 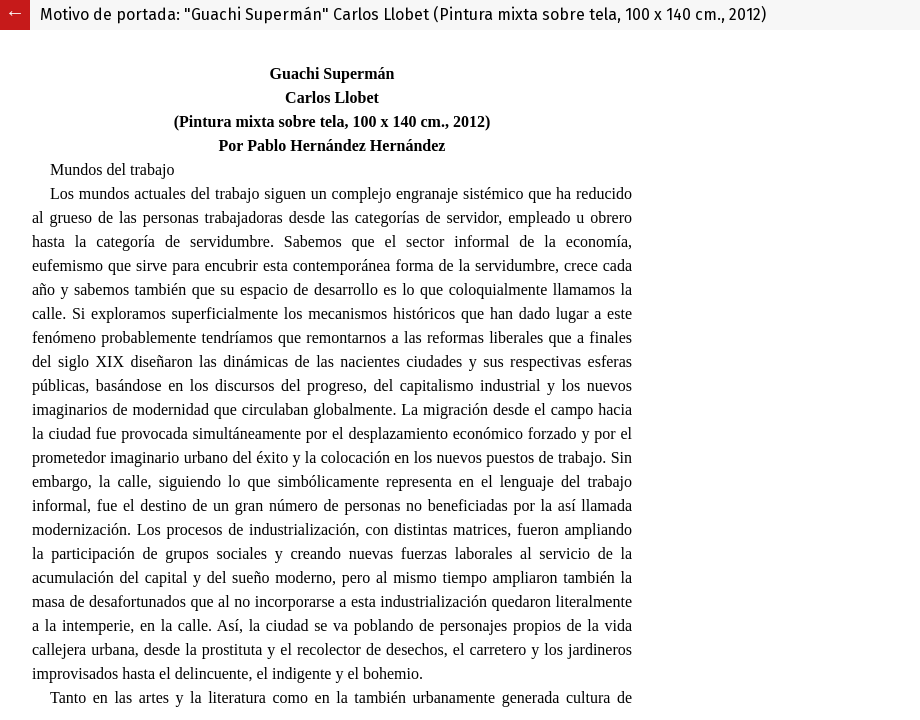 I want to click on Motivo de portada: "Guachi Supermán" Carlos Llobet (Pintura mixta sobre tela, 100 x 140 cm., 2012), so click(x=403, y=14).